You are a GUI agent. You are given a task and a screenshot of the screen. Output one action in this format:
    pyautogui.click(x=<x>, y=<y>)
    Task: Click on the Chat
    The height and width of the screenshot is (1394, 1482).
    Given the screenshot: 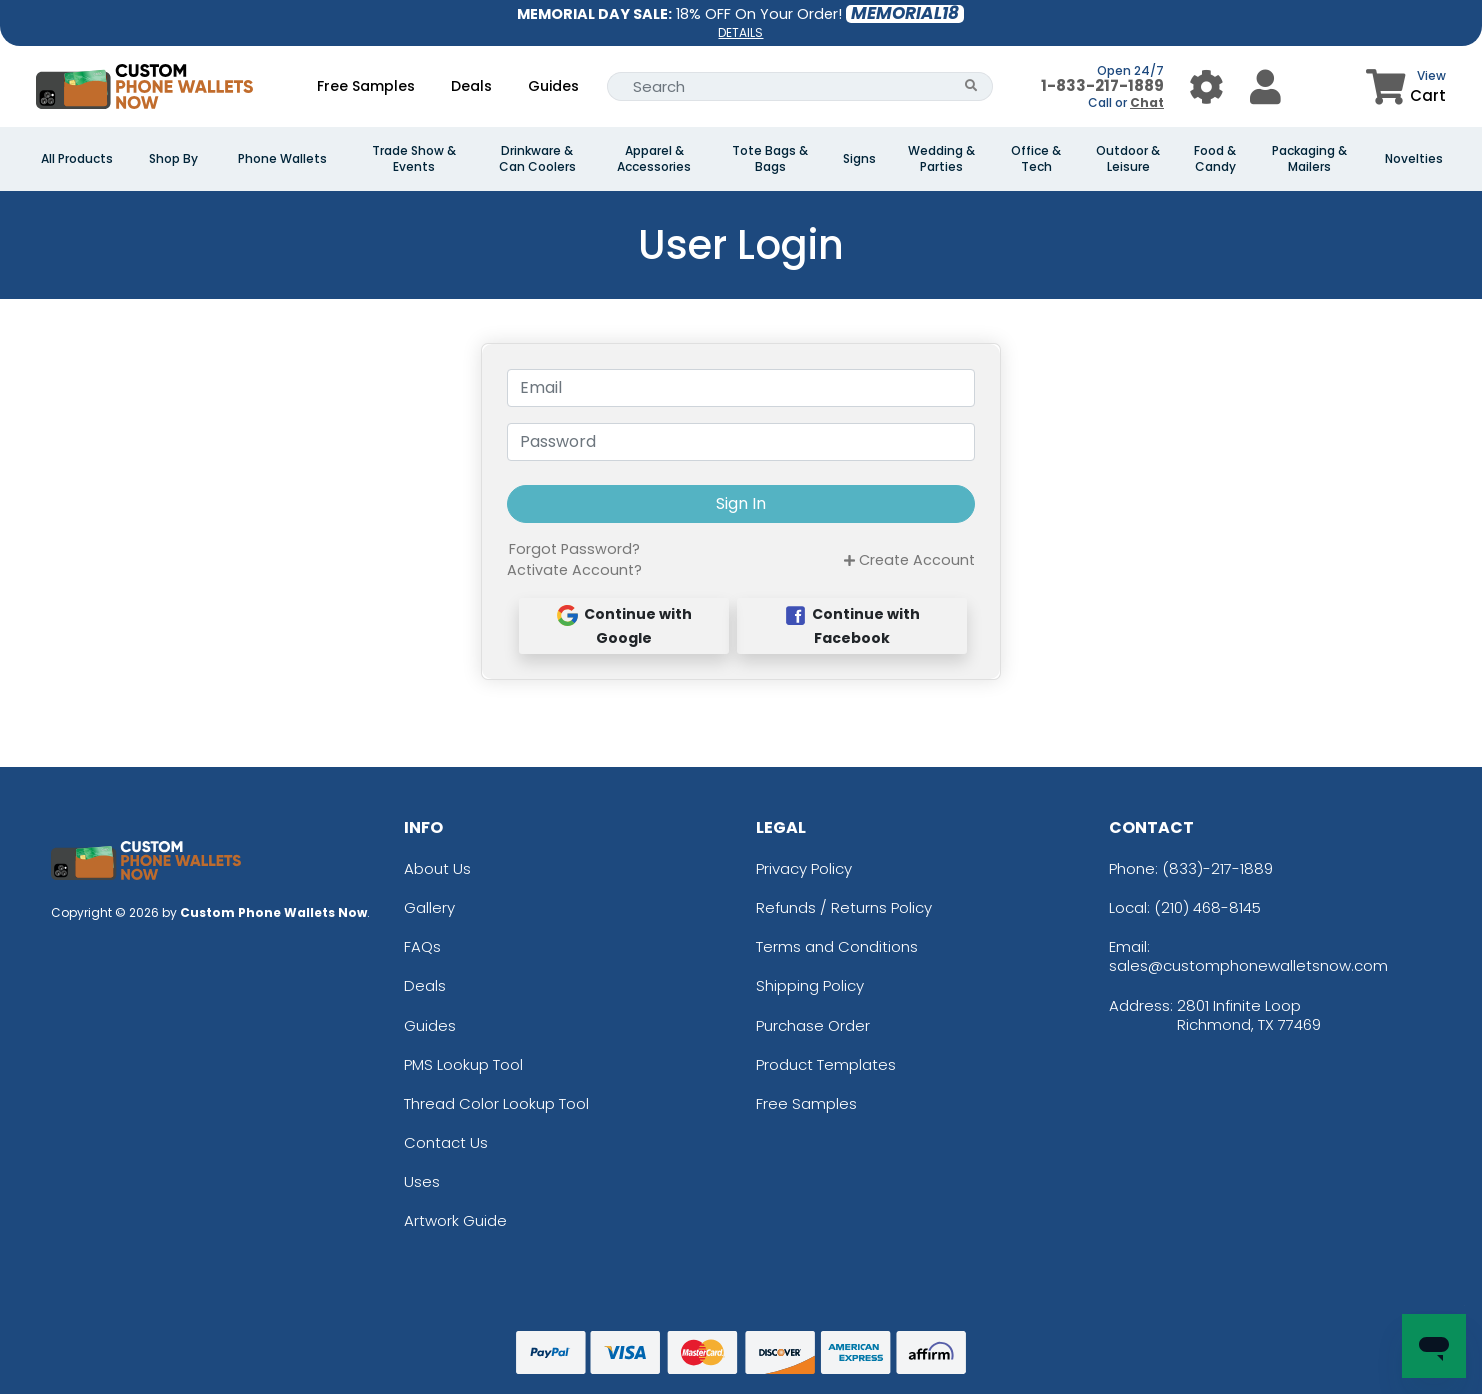 What is the action you would take?
    pyautogui.click(x=1147, y=102)
    